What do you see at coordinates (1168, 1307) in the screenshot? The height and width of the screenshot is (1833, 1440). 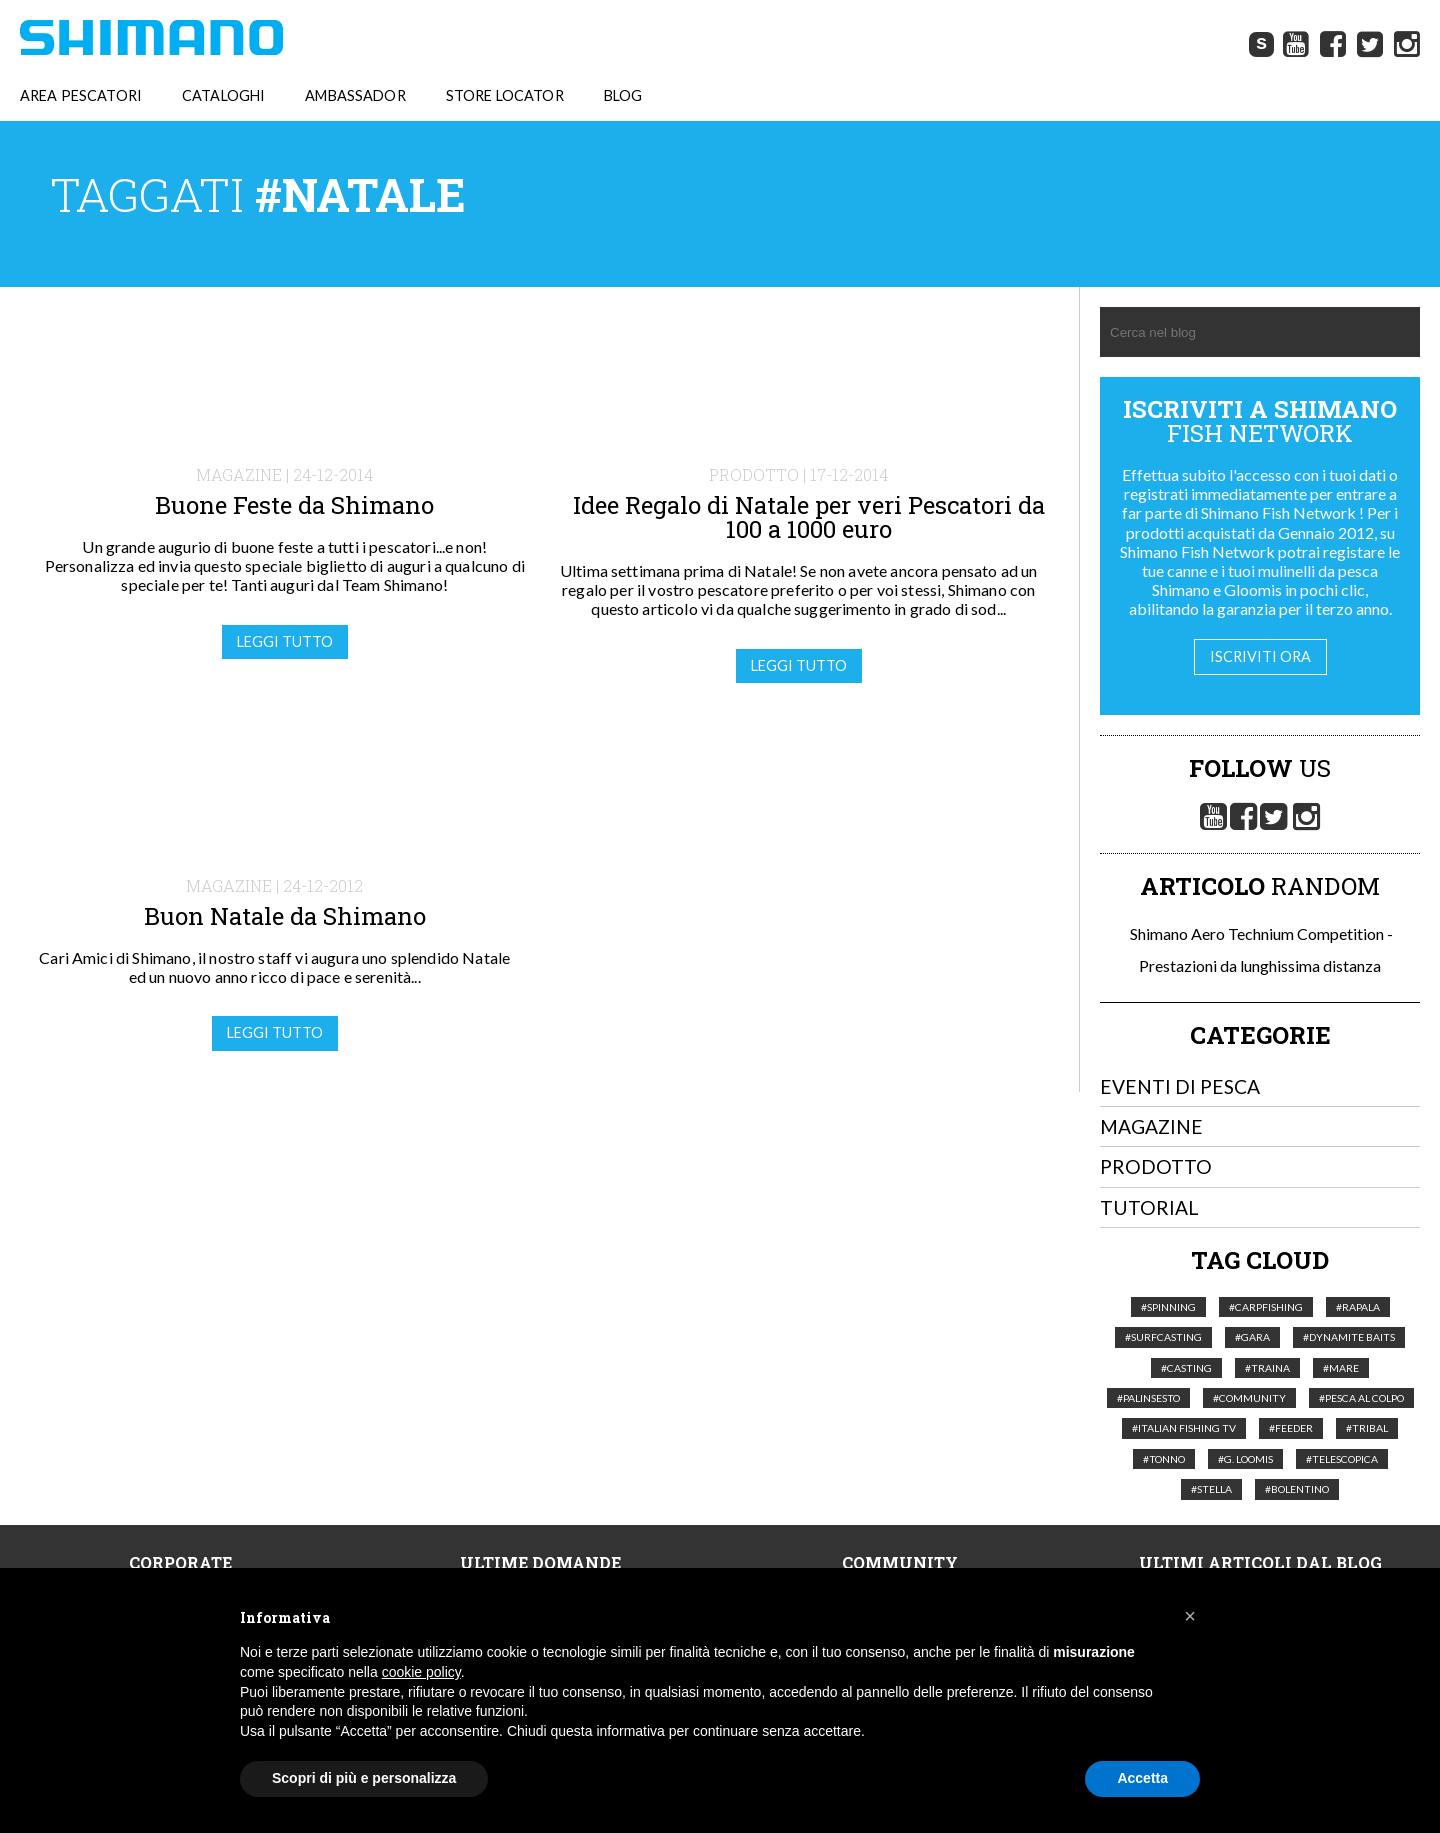 I see `#Spinning` at bounding box center [1168, 1307].